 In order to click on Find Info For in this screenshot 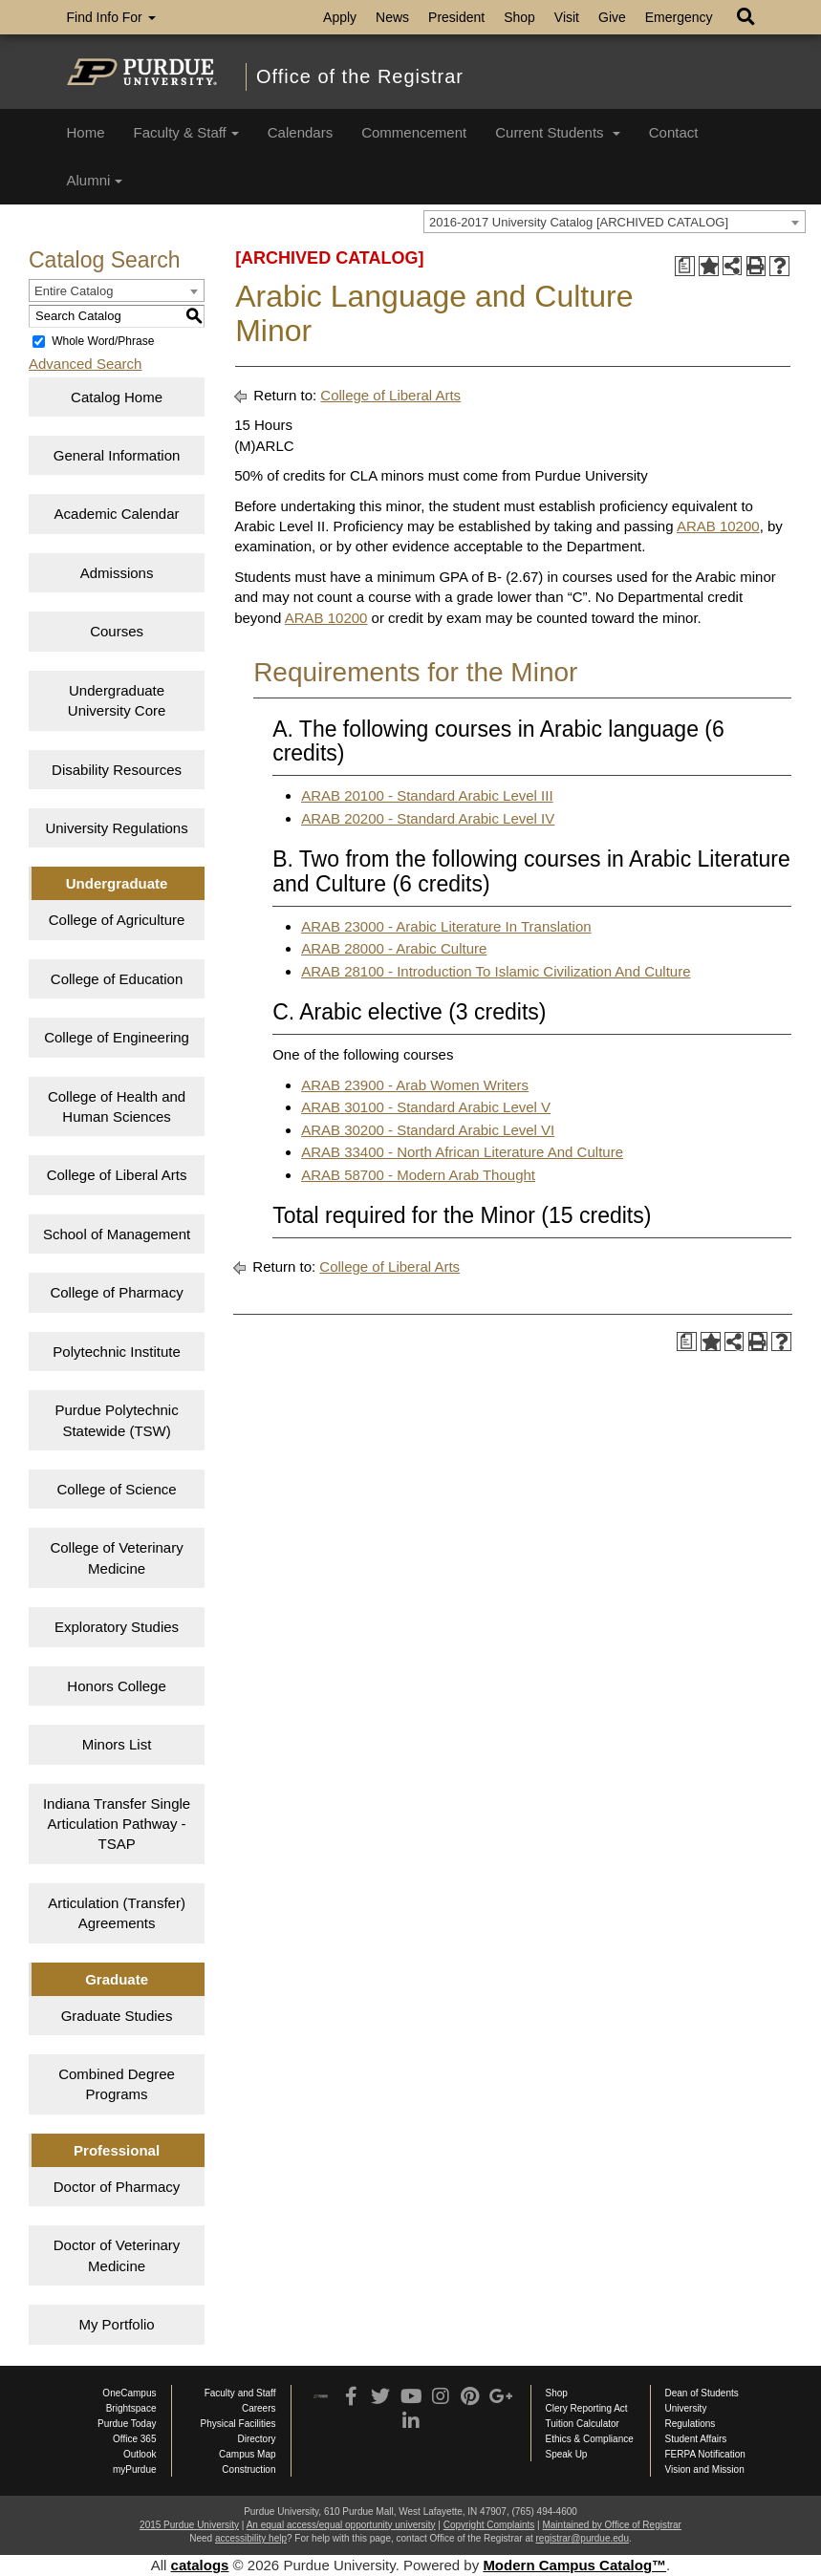, I will do `click(111, 17)`.